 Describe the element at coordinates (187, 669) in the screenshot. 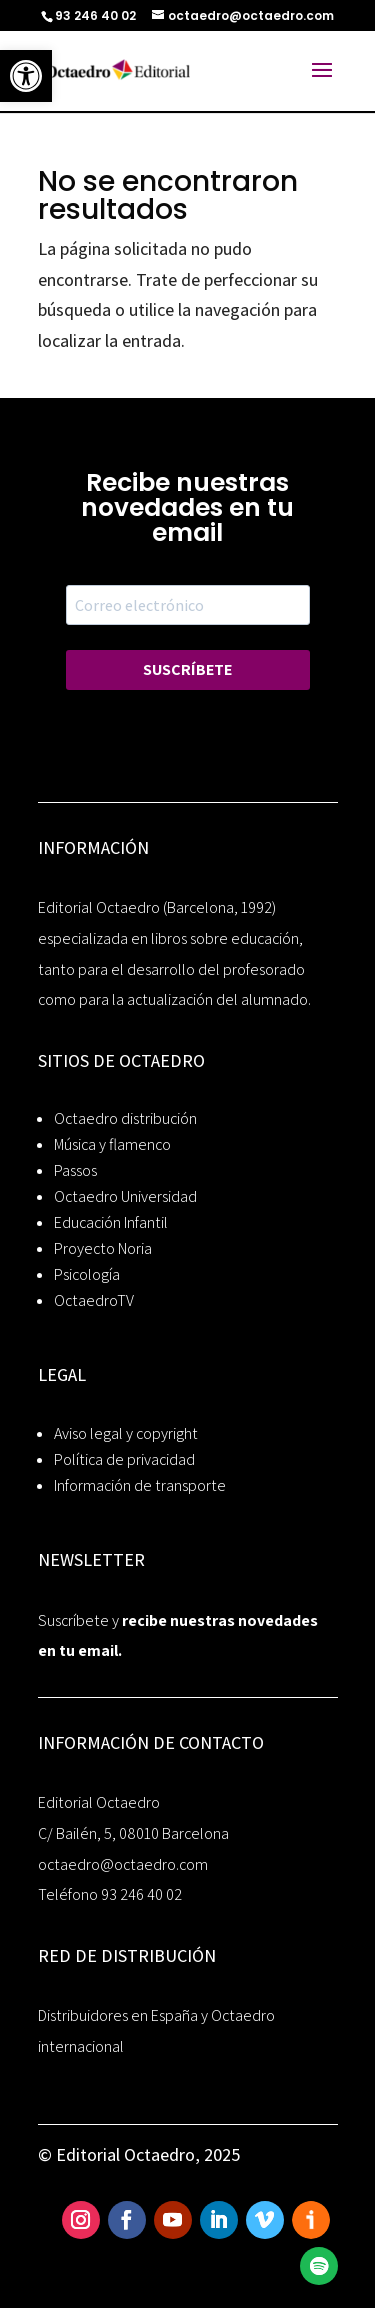

I see `SUSCRÍBETE` at that location.